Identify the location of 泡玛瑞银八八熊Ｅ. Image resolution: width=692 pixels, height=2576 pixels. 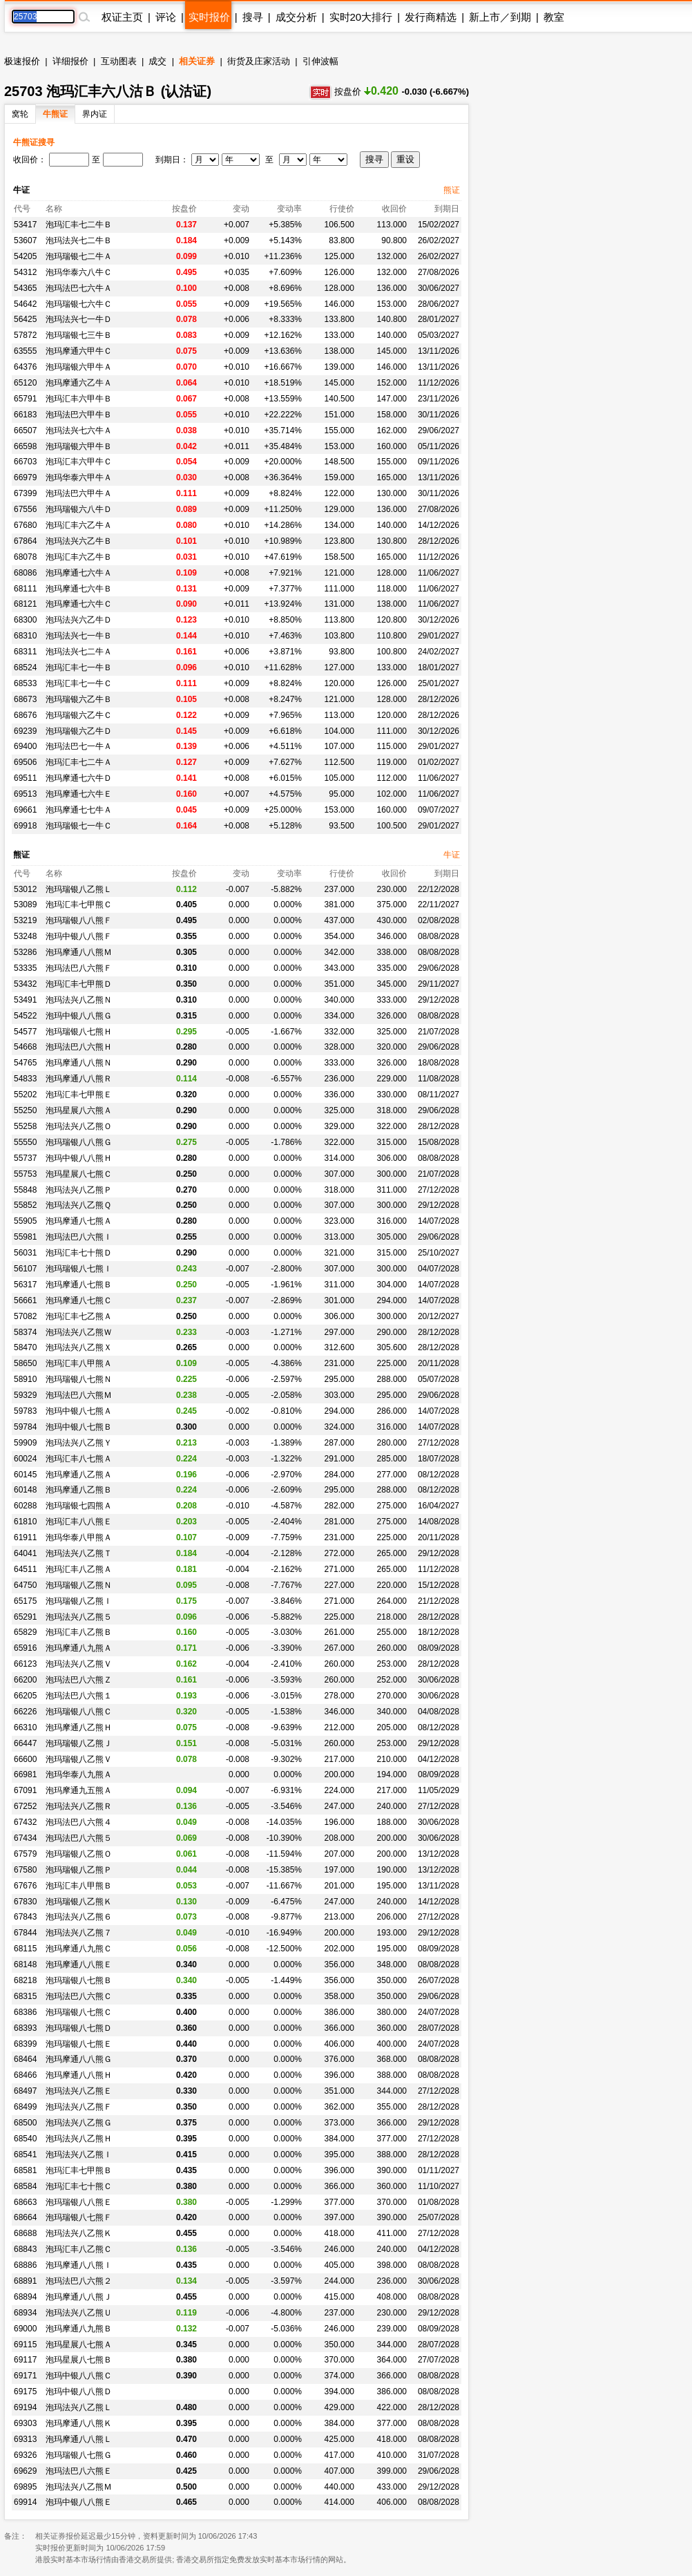
(79, 2202).